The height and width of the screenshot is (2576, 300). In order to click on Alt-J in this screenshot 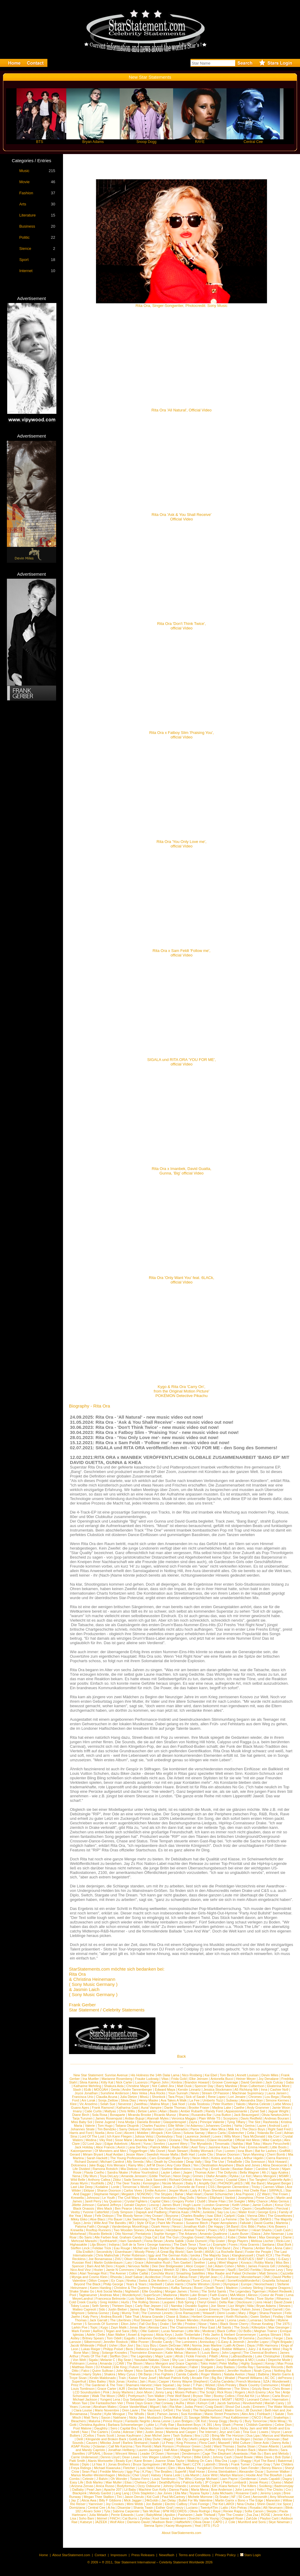, I will do `click(265, 2172)`.